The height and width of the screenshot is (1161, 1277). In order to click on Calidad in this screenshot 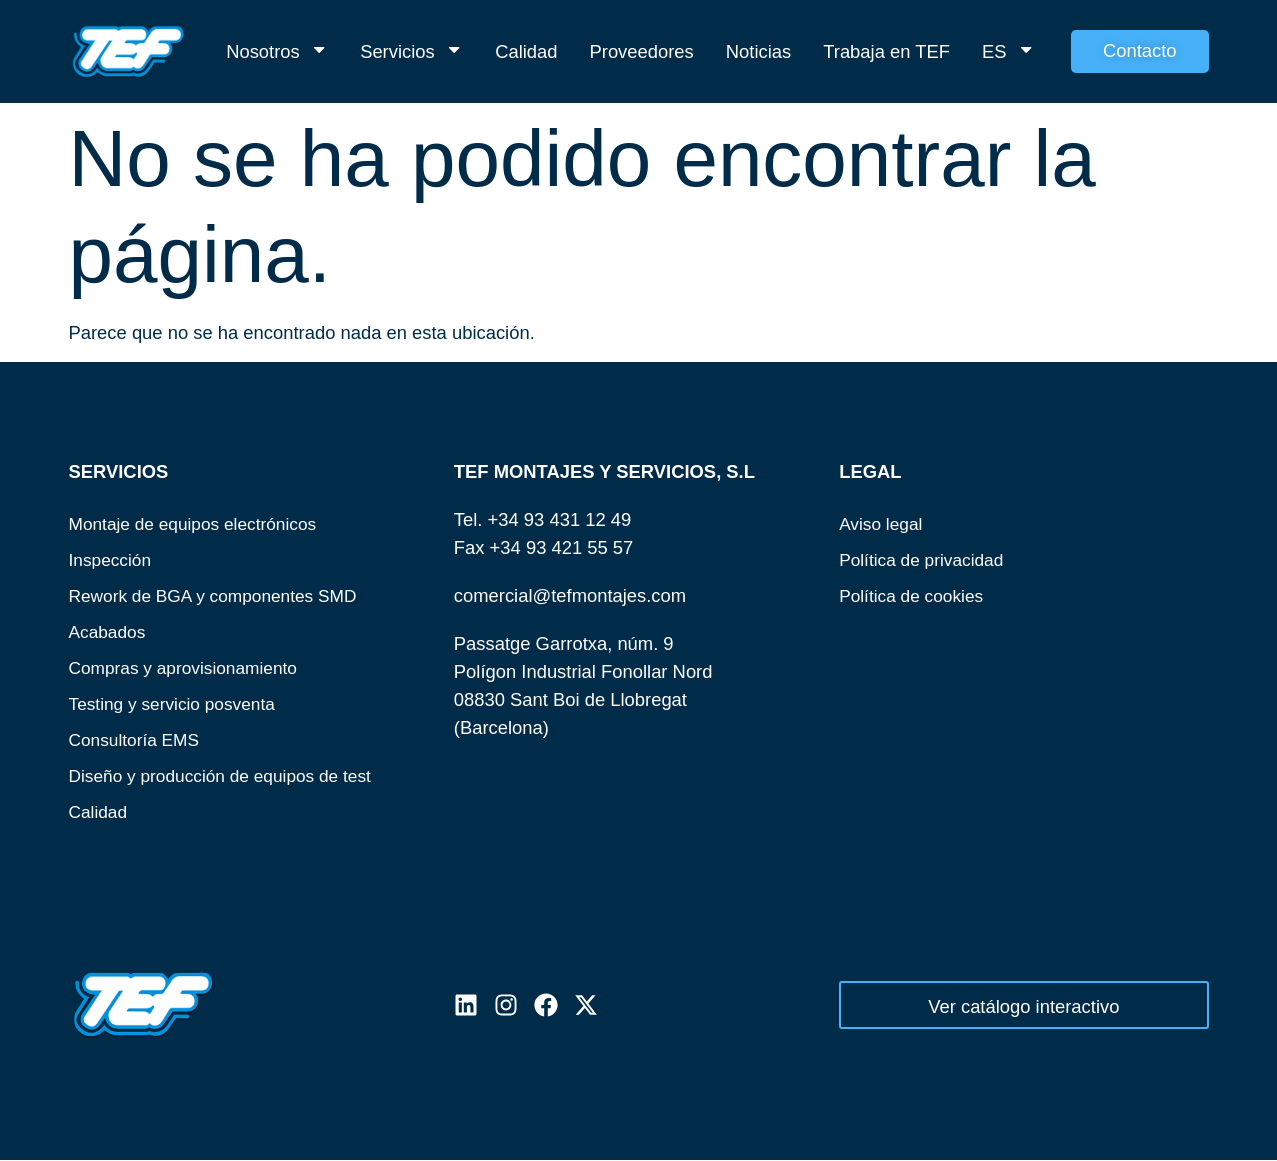, I will do `click(526, 51)`.